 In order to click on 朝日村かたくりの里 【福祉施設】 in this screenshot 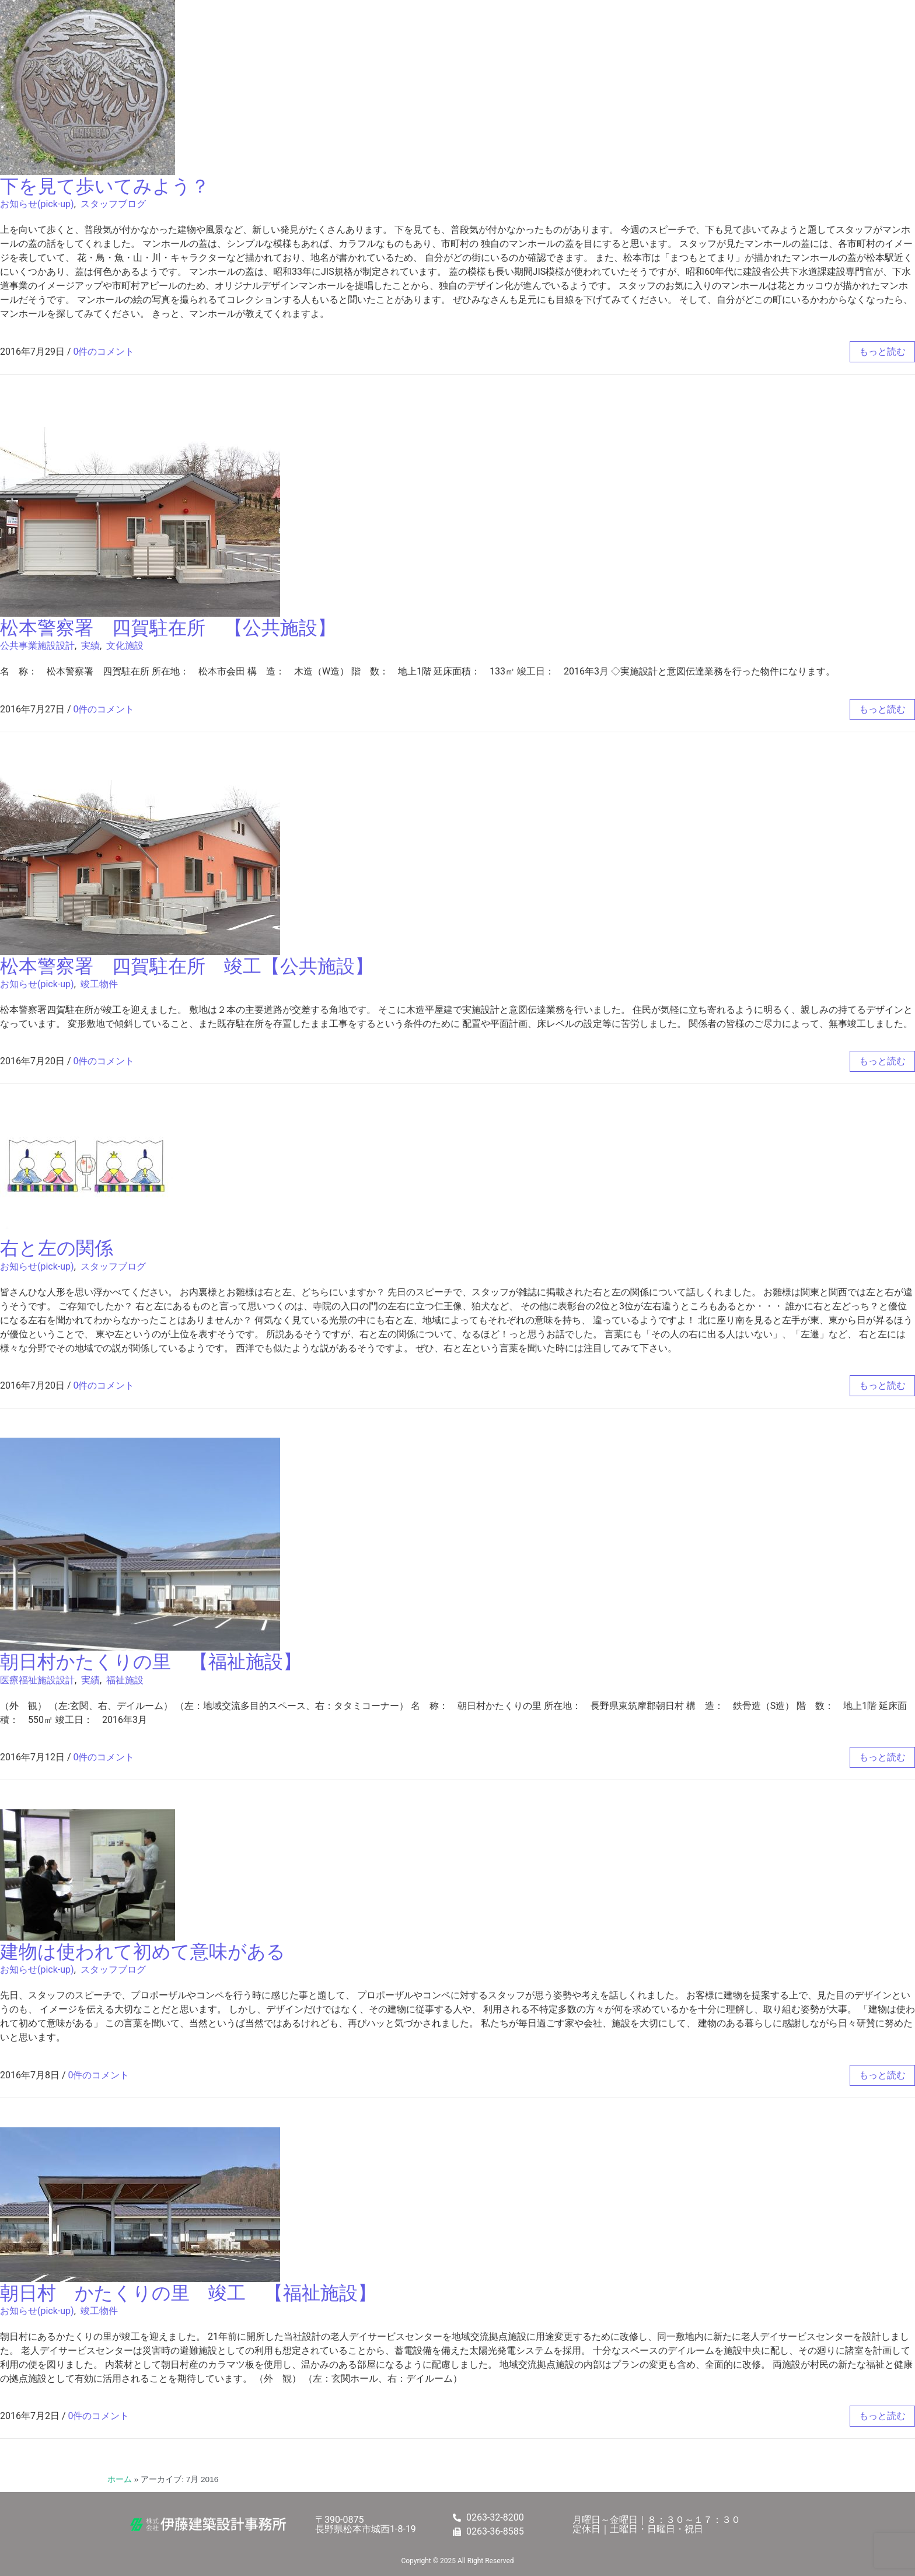, I will do `click(151, 1662)`.